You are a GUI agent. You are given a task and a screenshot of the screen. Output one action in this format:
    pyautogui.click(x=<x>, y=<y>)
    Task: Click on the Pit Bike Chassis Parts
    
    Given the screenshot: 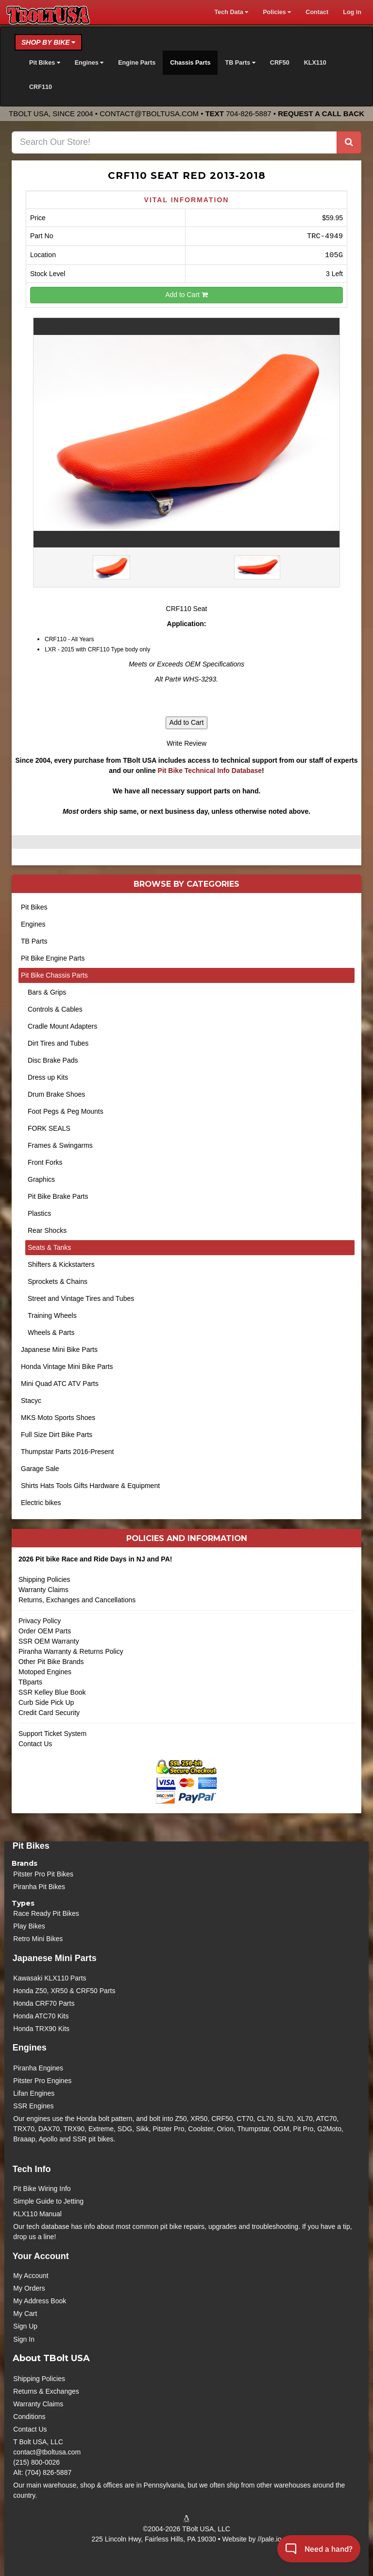 What is the action you would take?
    pyautogui.click(x=54, y=975)
    